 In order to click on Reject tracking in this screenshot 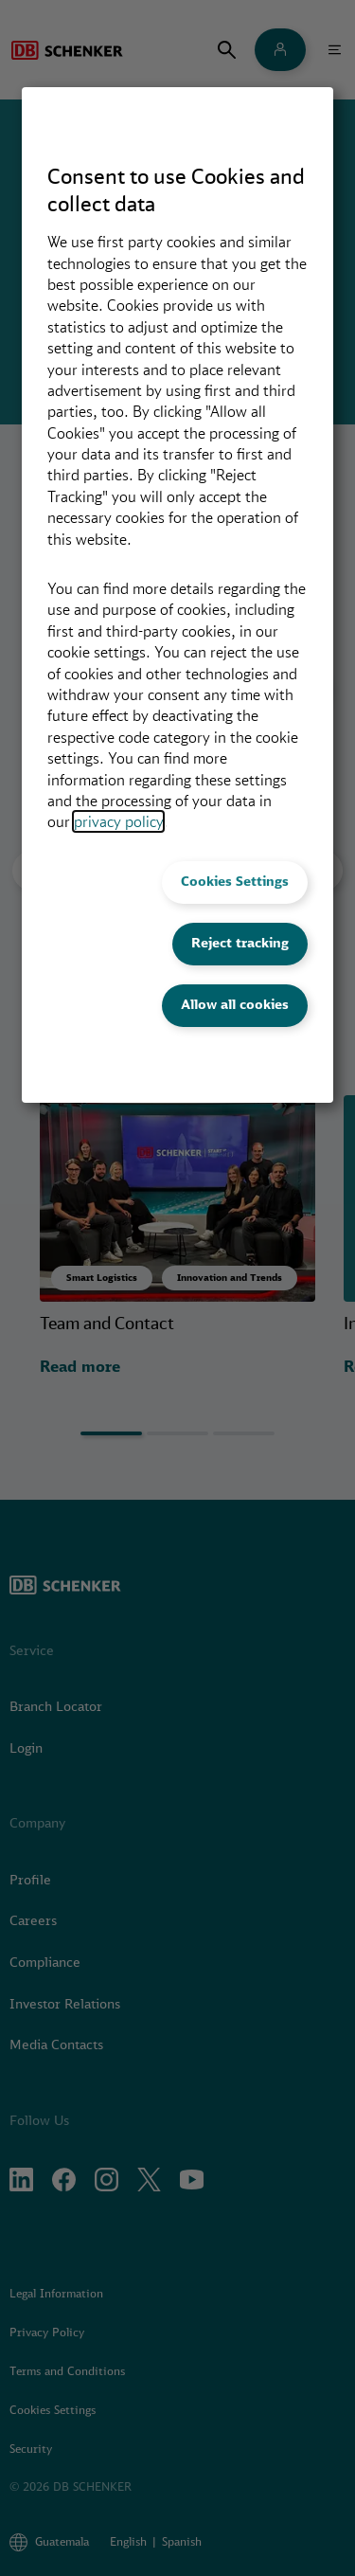, I will do `click(240, 942)`.